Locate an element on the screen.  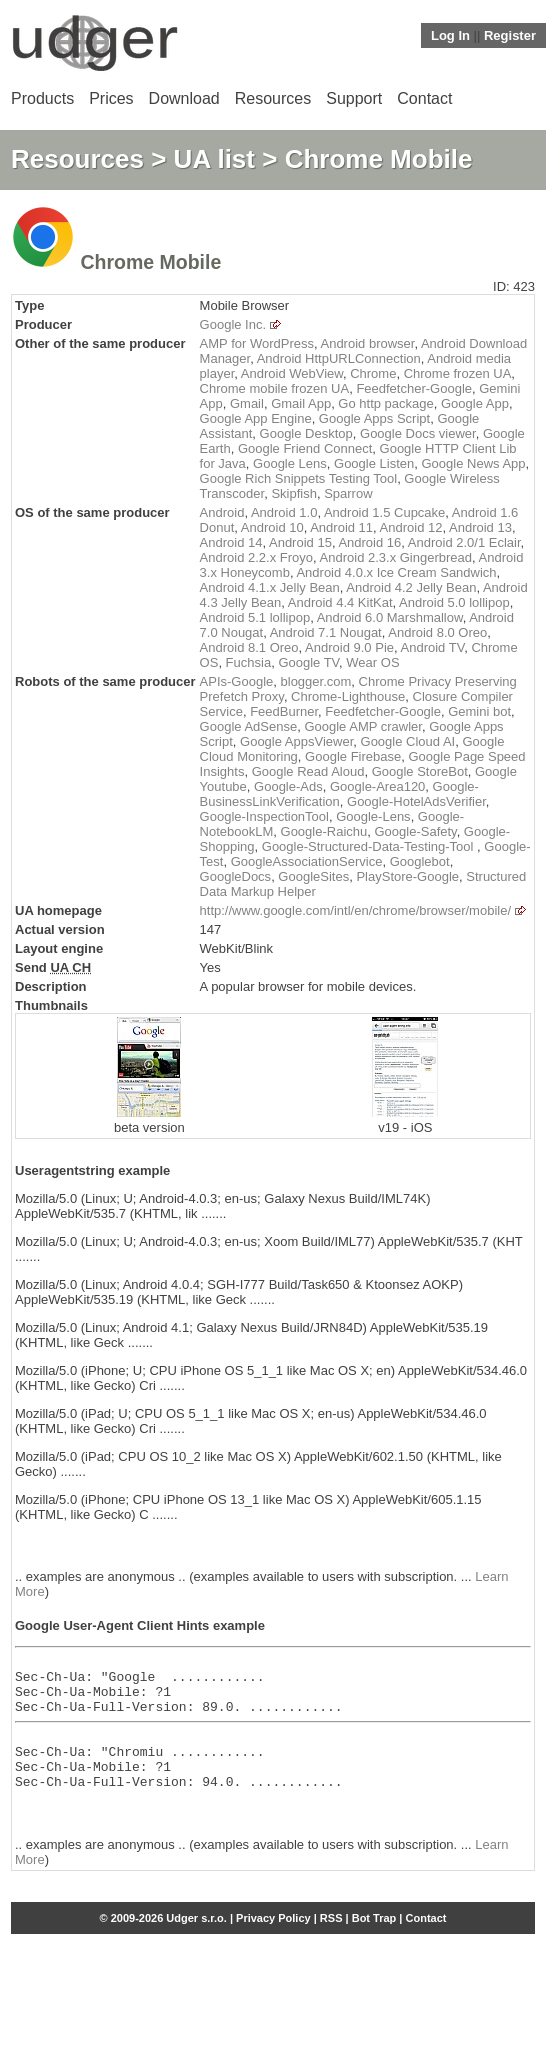
Google-HotelAdsVerifier is located at coordinates (416, 801).